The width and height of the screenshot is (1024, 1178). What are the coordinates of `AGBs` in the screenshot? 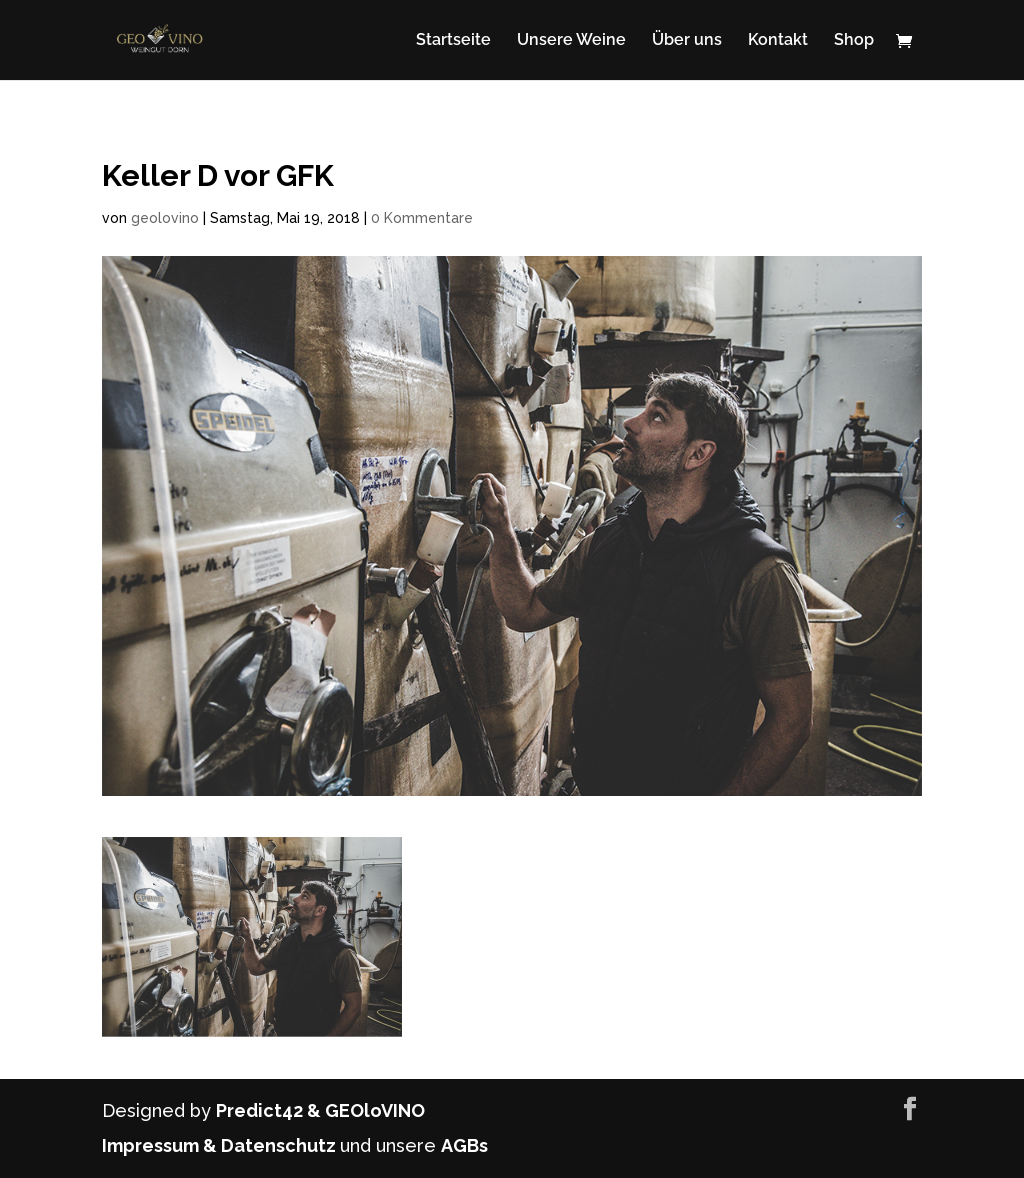 It's located at (464, 1145).